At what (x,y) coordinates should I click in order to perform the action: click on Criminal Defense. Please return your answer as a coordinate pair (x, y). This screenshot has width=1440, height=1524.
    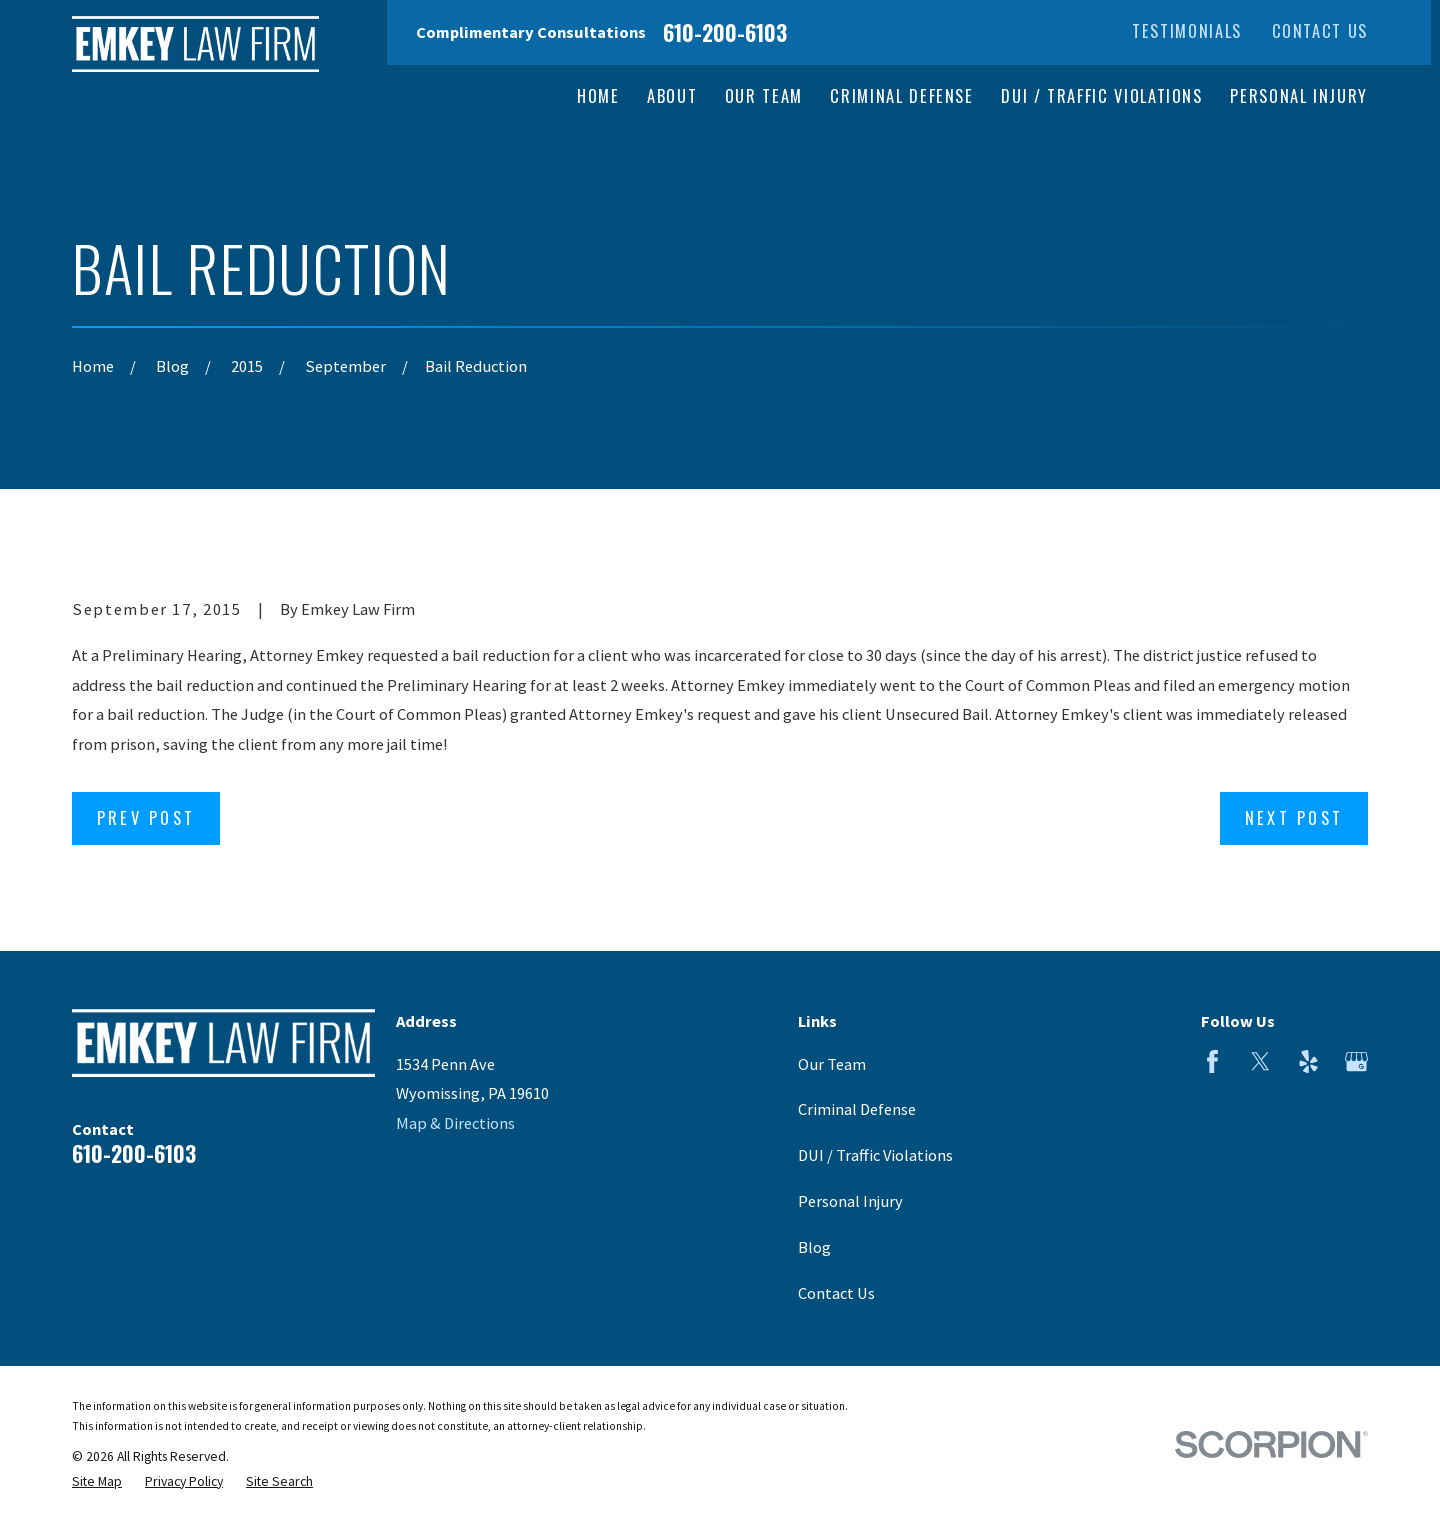
    Looking at the image, I should click on (857, 1109).